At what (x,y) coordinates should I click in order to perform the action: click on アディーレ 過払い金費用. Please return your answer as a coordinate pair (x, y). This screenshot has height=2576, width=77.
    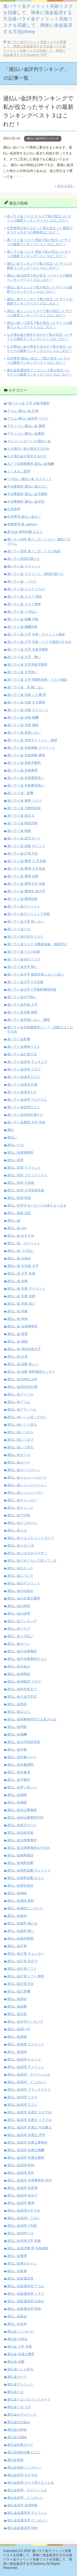
    Looking at the image, I should click on (25, 433).